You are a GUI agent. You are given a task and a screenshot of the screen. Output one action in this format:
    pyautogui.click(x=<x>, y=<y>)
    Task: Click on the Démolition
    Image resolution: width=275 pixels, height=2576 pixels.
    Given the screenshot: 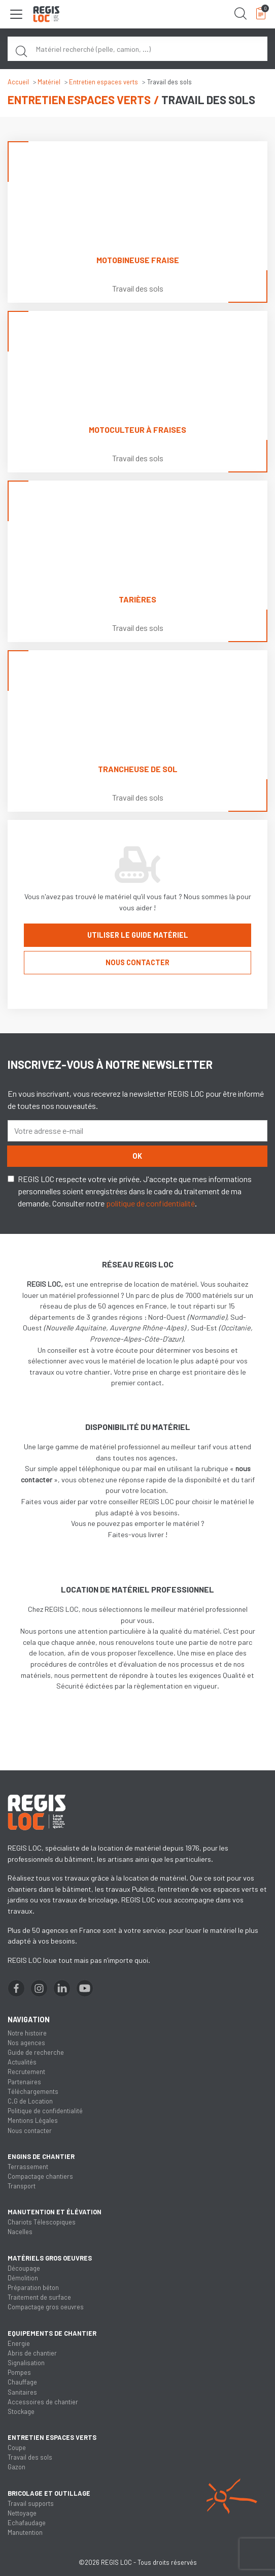 What is the action you would take?
    pyautogui.click(x=23, y=2278)
    